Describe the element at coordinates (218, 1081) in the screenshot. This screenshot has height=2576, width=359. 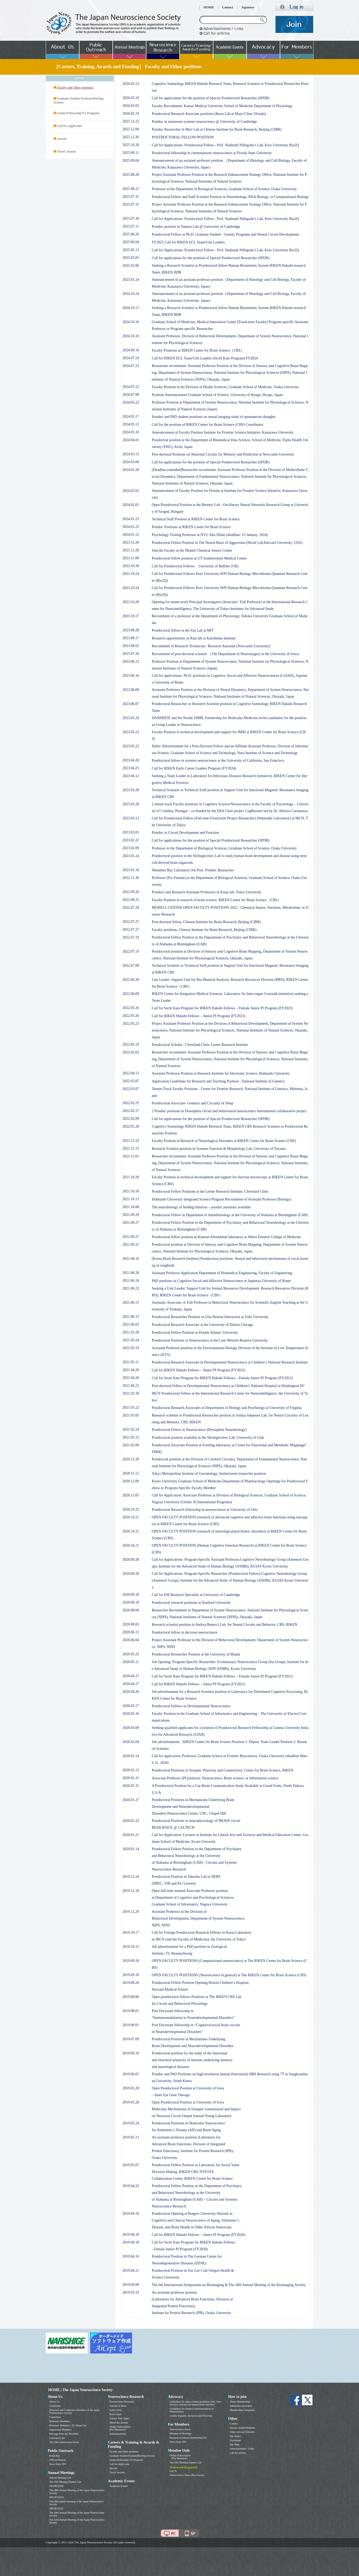
I see `Application Guidelines for Research and Teaching Position - National Institute of Genetics` at that location.